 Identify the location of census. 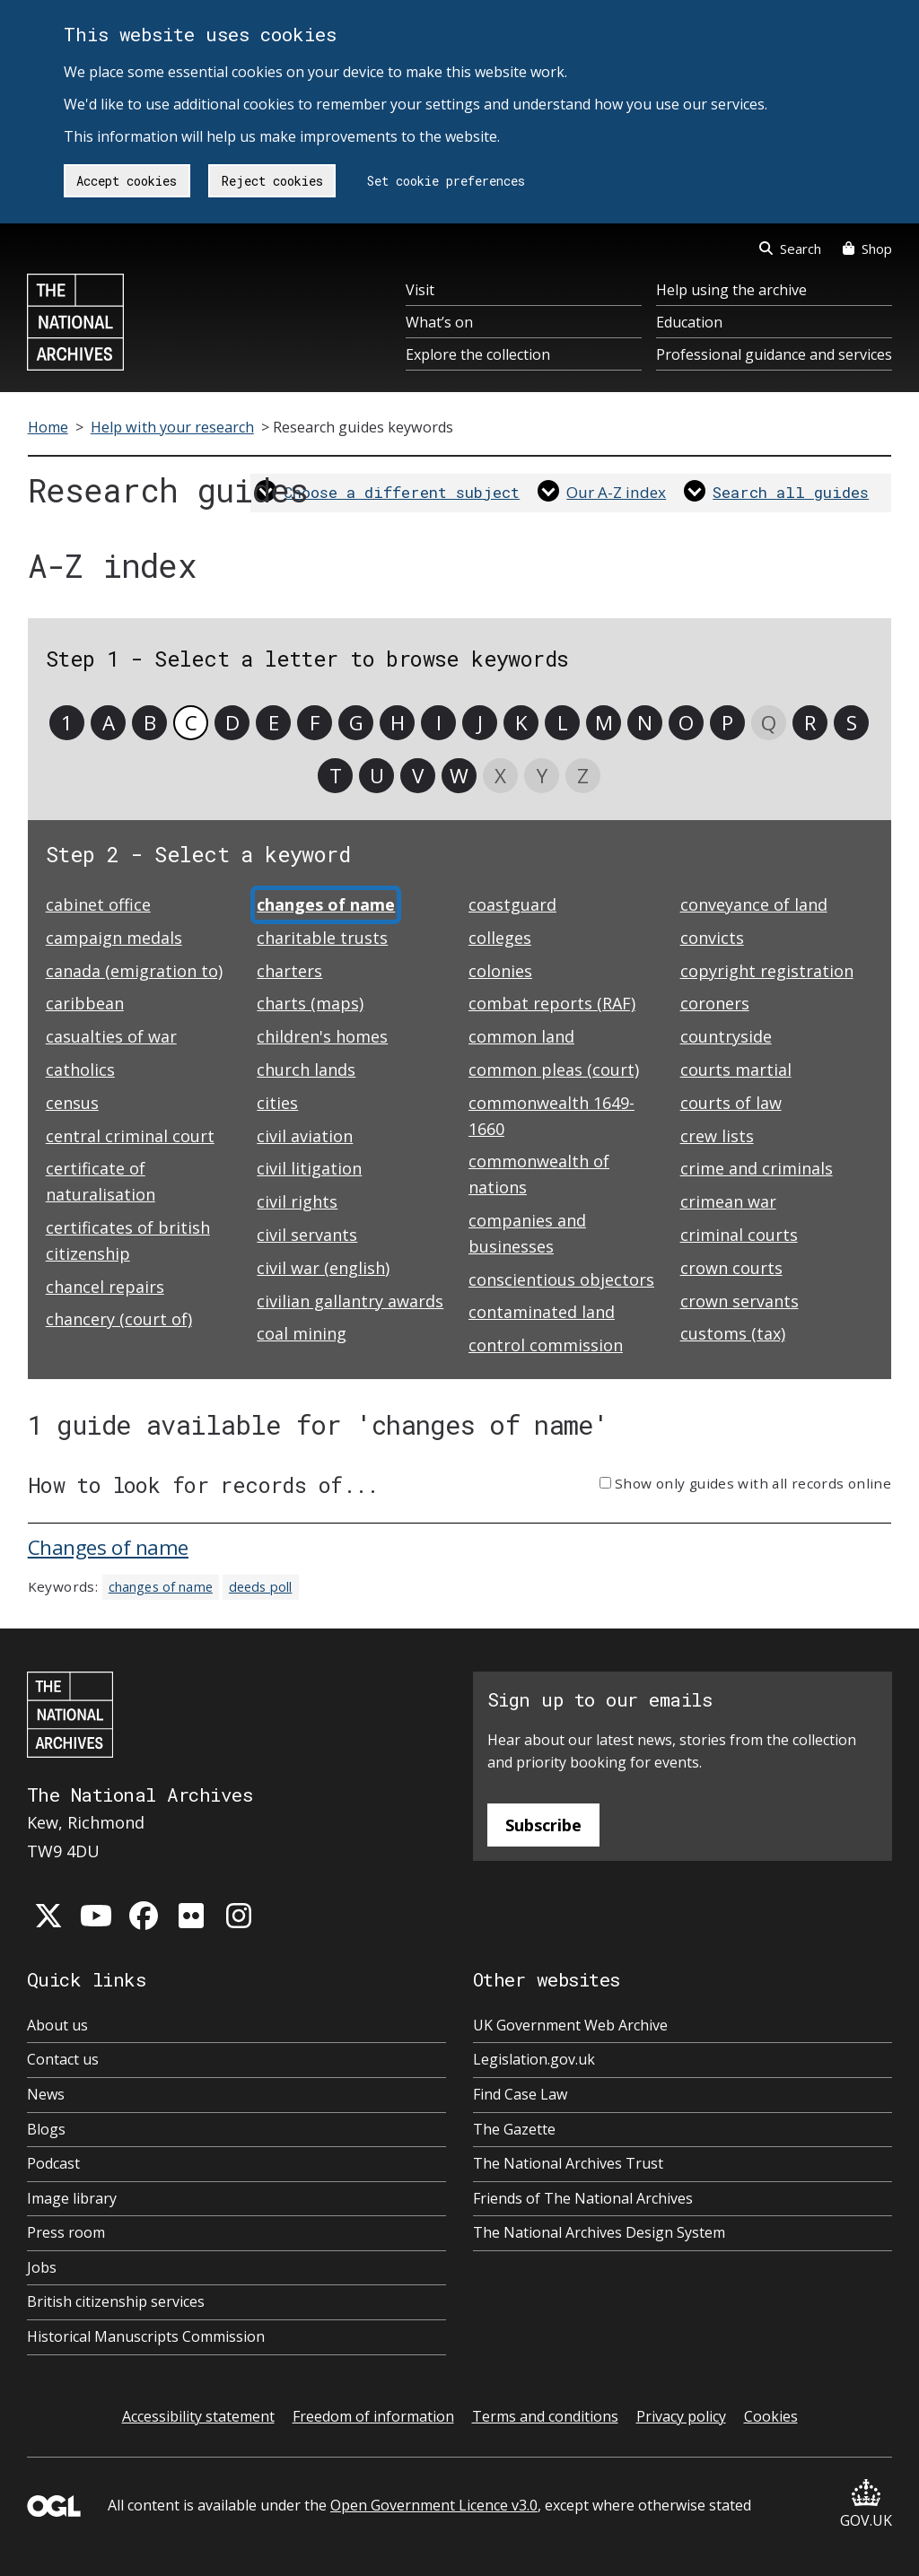
(72, 1102).